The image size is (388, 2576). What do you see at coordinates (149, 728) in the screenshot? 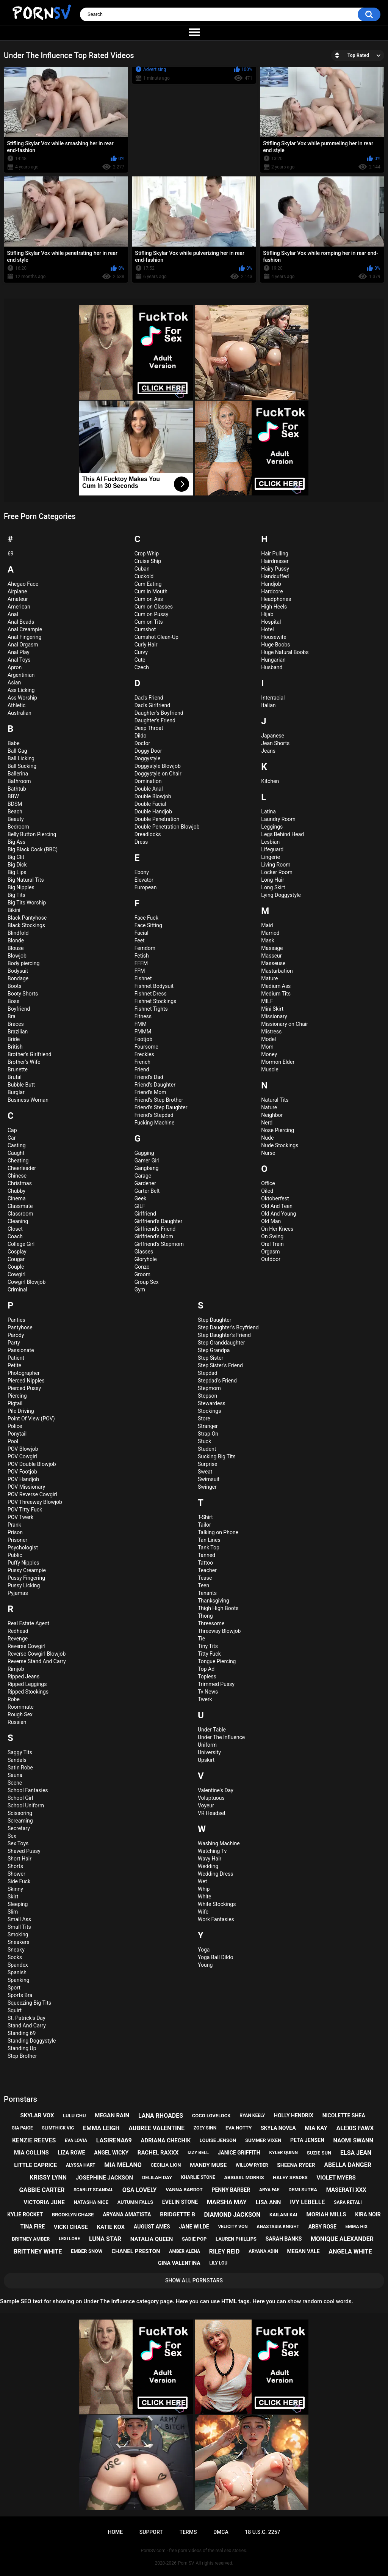
I see `Deep Throat` at bounding box center [149, 728].